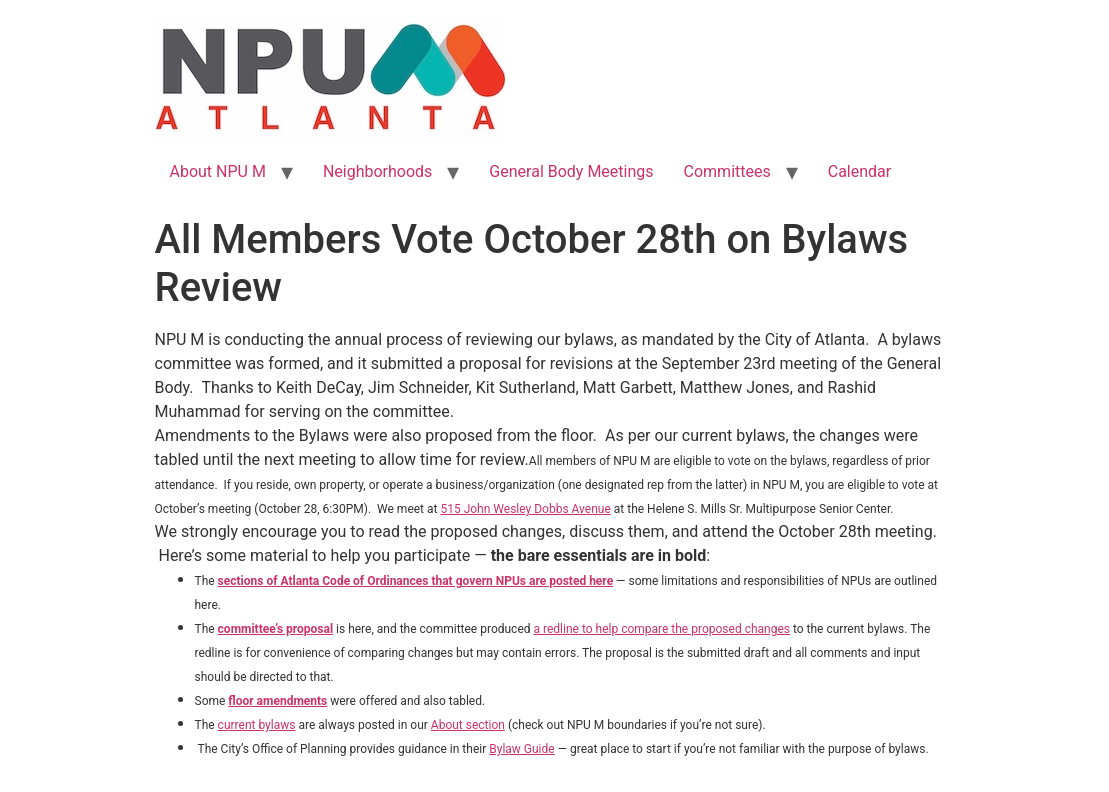 Image resolution: width=1109 pixels, height=792 pixels. Describe the element at coordinates (218, 171) in the screenshot. I see `About NPU M` at that location.